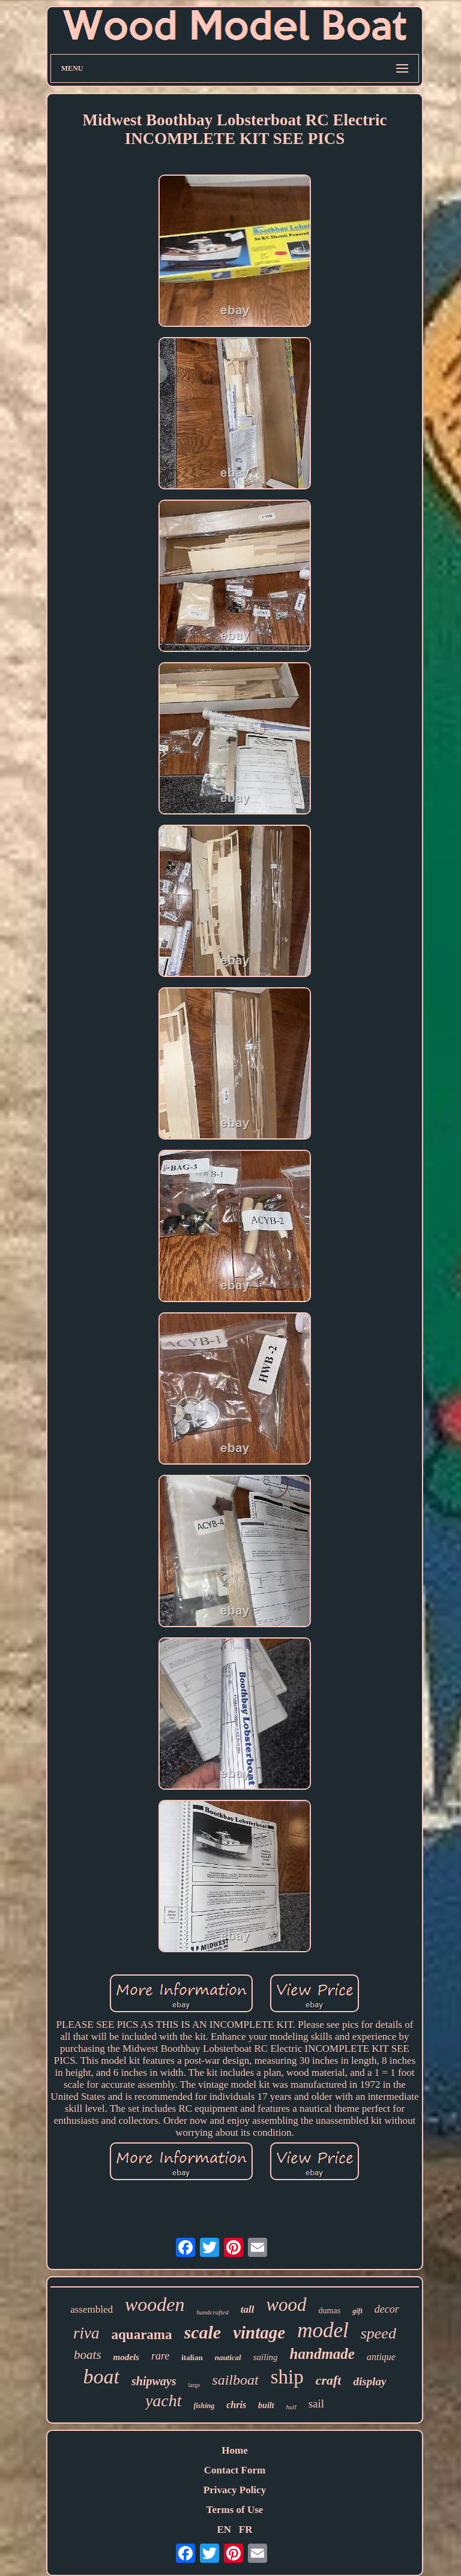 The image size is (461, 2576). I want to click on Home, so click(234, 2450).